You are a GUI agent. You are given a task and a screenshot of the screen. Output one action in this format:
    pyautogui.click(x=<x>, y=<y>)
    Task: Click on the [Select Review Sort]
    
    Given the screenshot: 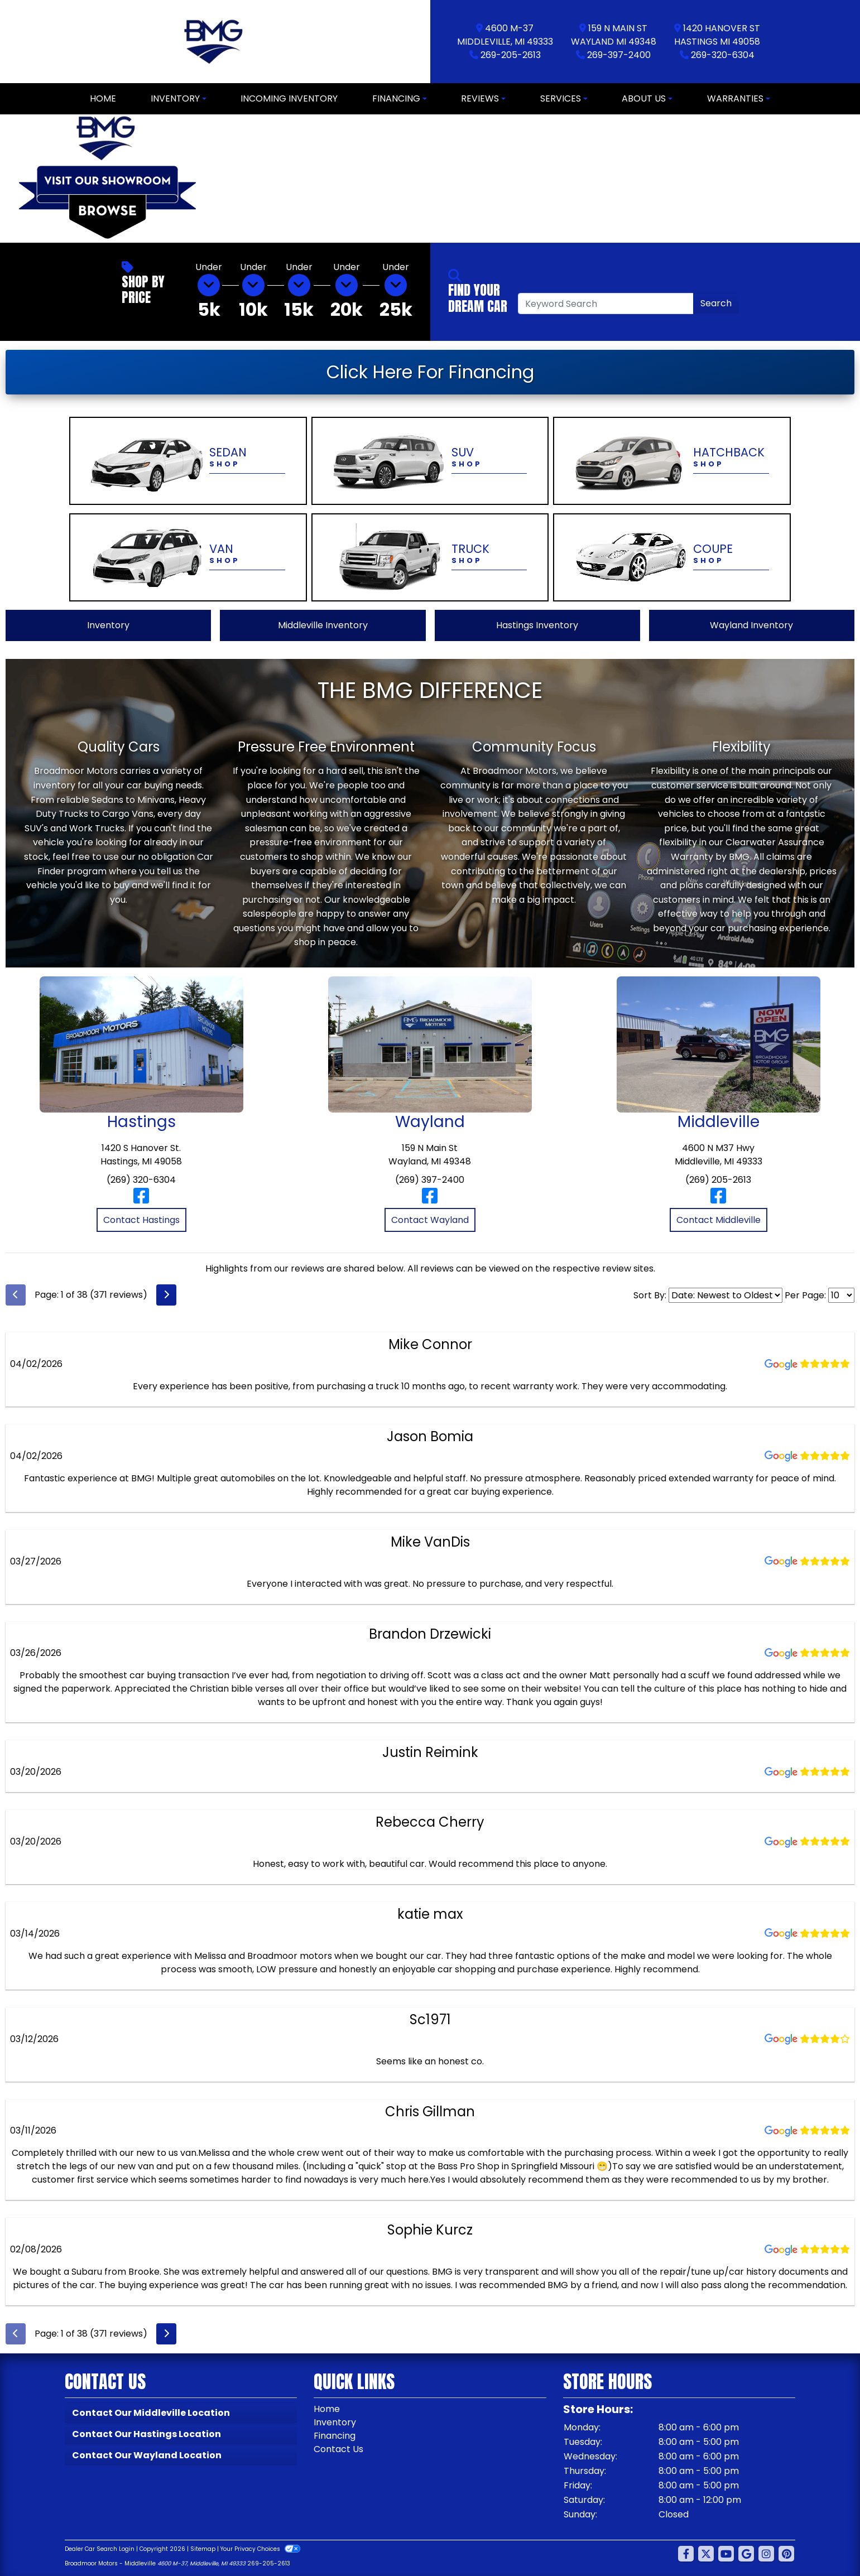 What is the action you would take?
    pyautogui.click(x=725, y=1295)
    